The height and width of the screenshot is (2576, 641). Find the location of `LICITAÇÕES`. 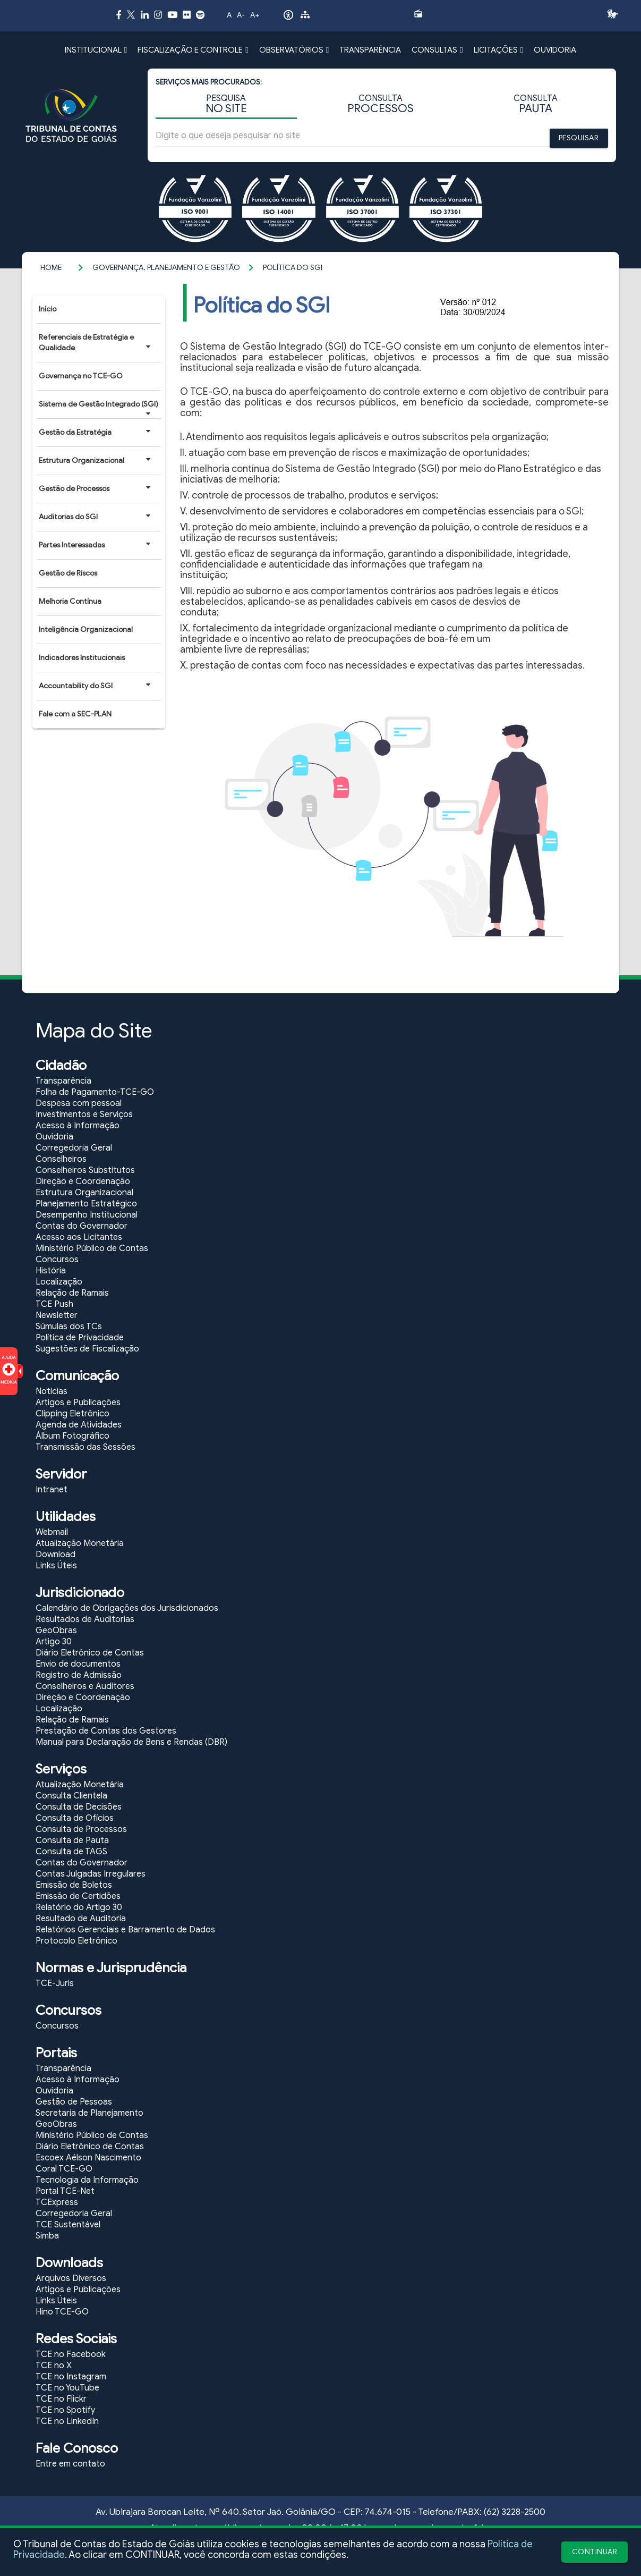

LICITAÇÕES is located at coordinates (498, 50).